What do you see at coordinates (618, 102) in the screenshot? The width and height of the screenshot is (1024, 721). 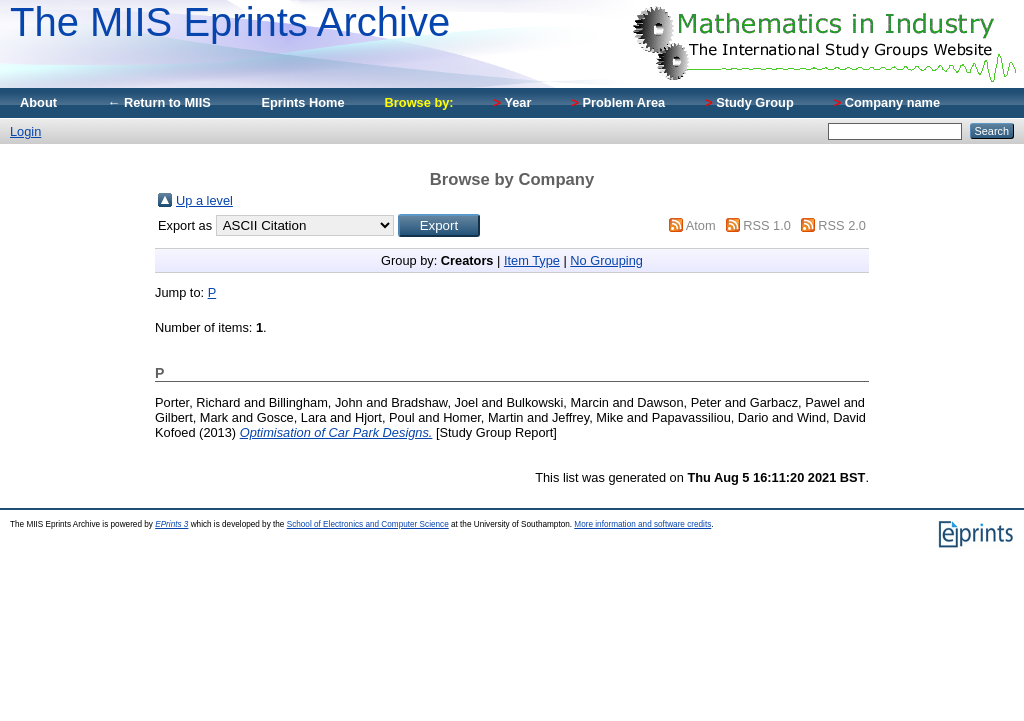 I see `Problem Area` at bounding box center [618, 102].